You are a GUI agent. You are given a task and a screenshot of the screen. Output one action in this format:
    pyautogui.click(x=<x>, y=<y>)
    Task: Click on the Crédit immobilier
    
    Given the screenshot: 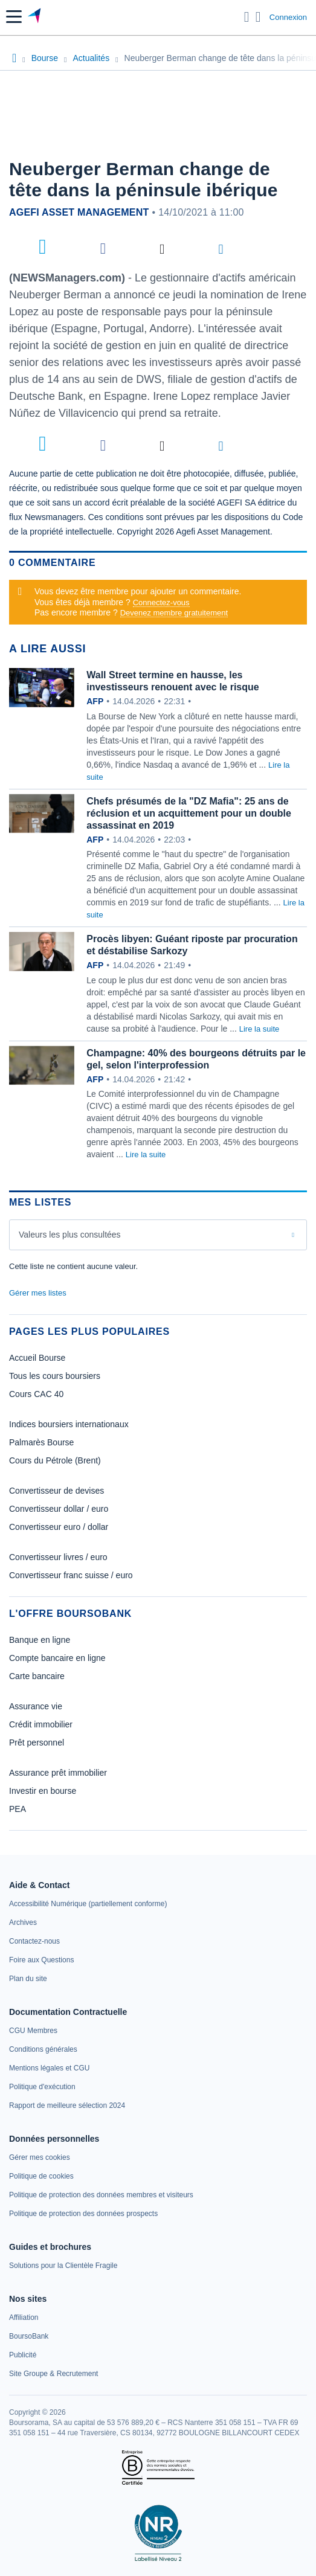 What is the action you would take?
    pyautogui.click(x=41, y=1724)
    